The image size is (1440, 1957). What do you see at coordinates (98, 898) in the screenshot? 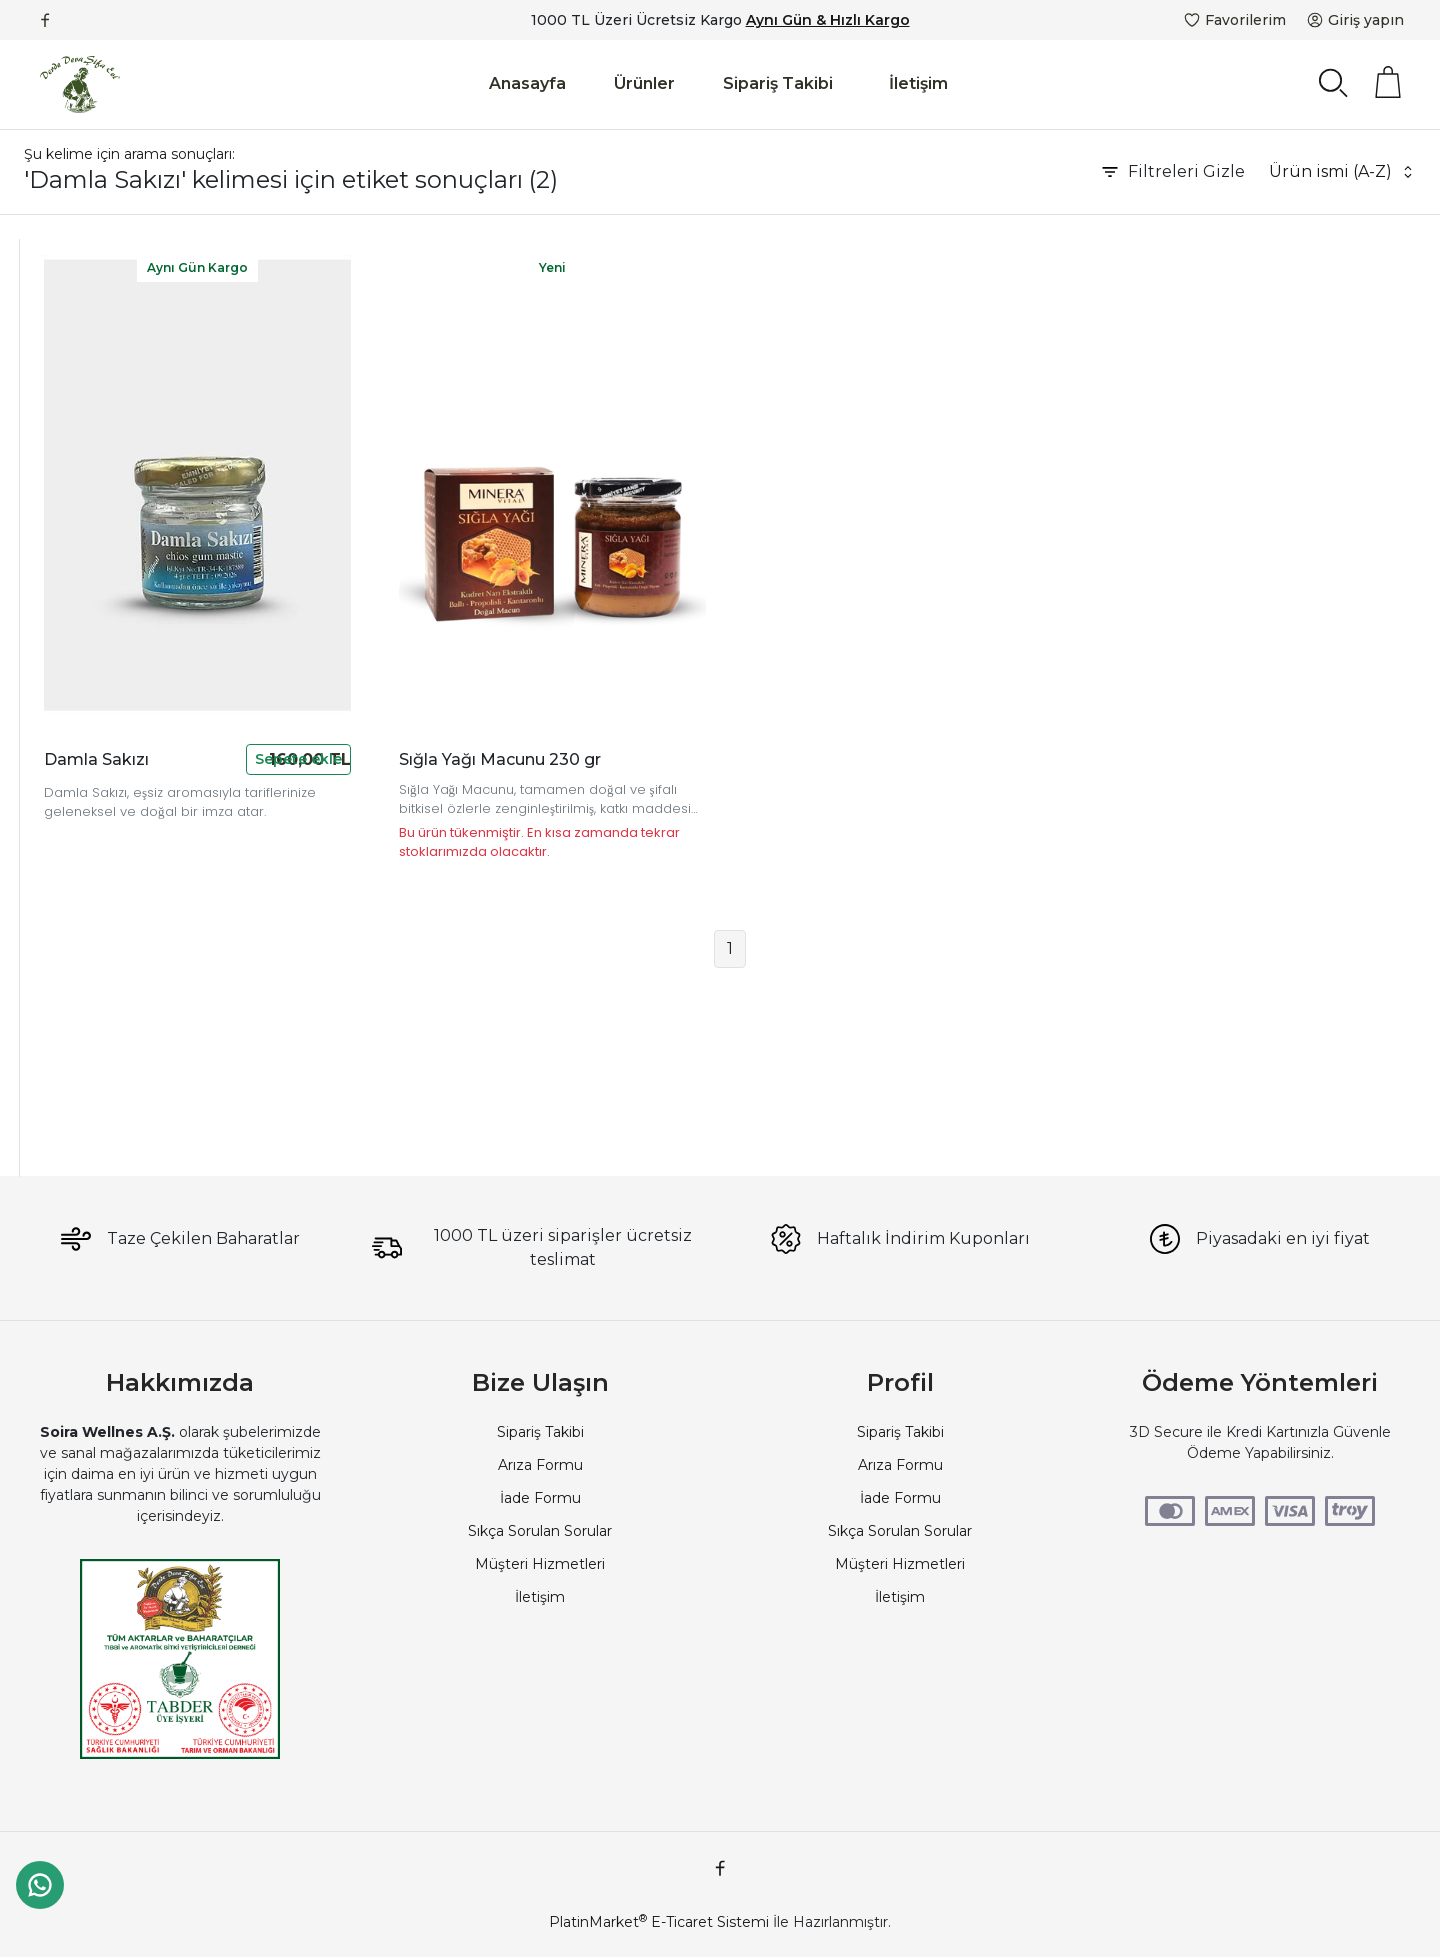
I see `Doğal Sakız Reçinesi` at bounding box center [98, 898].